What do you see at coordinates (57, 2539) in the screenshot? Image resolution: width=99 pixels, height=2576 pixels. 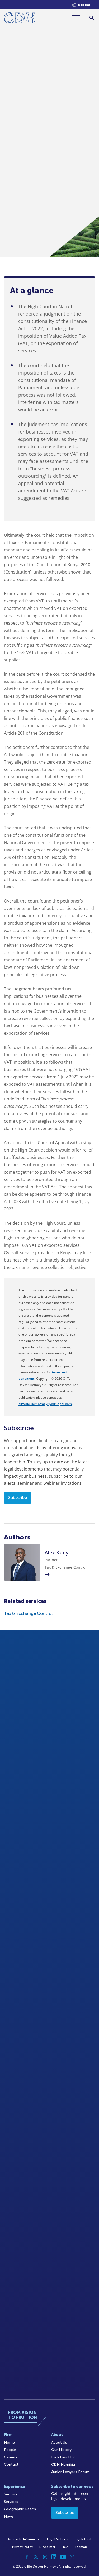 I see `Legal Notices` at bounding box center [57, 2539].